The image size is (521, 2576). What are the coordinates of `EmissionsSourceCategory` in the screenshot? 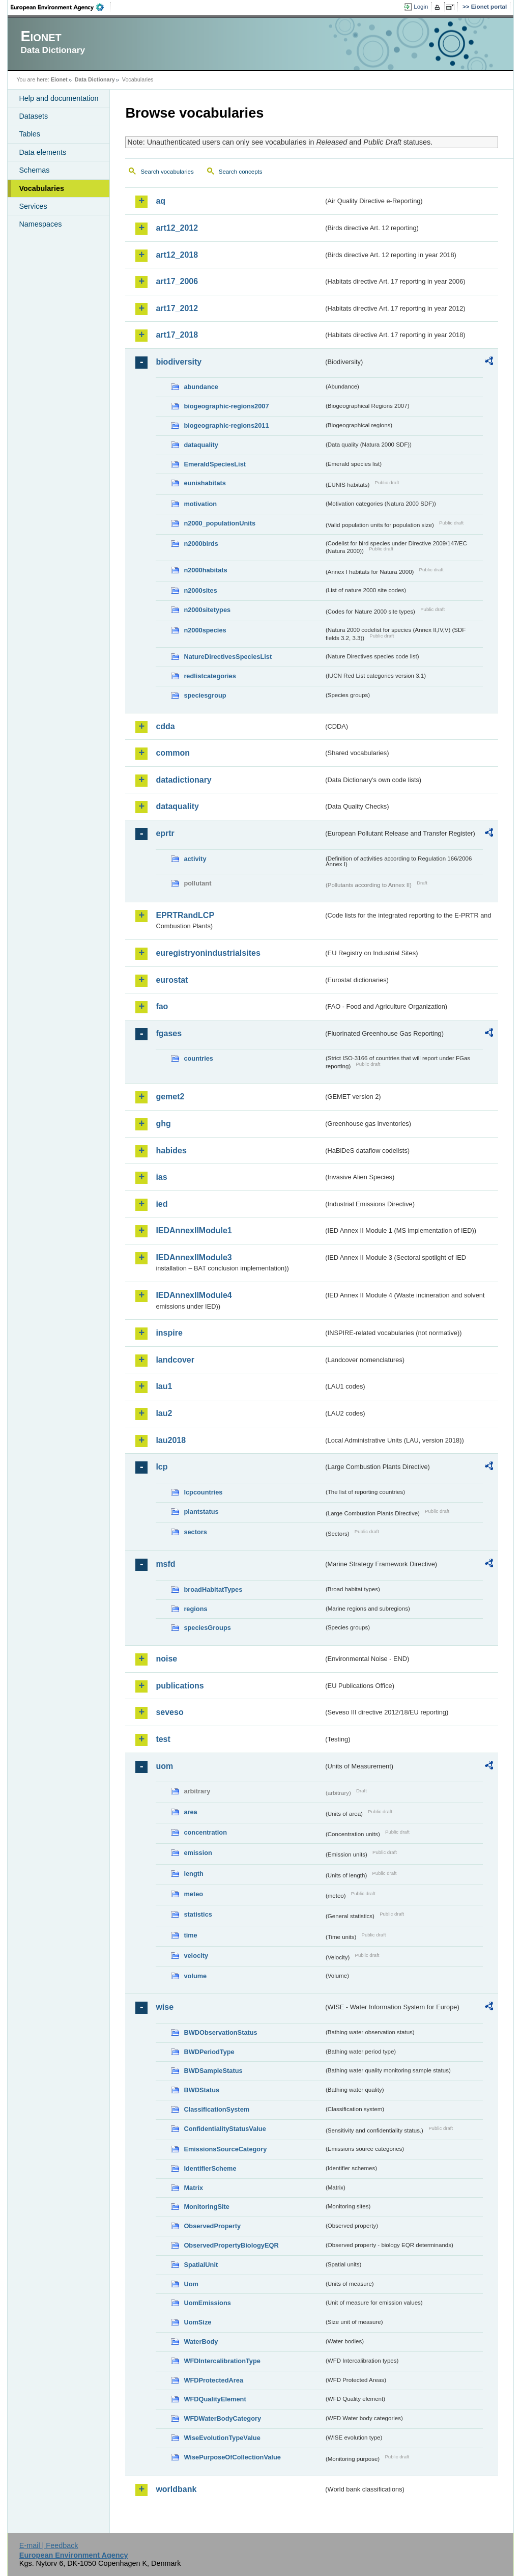 It's located at (225, 2149).